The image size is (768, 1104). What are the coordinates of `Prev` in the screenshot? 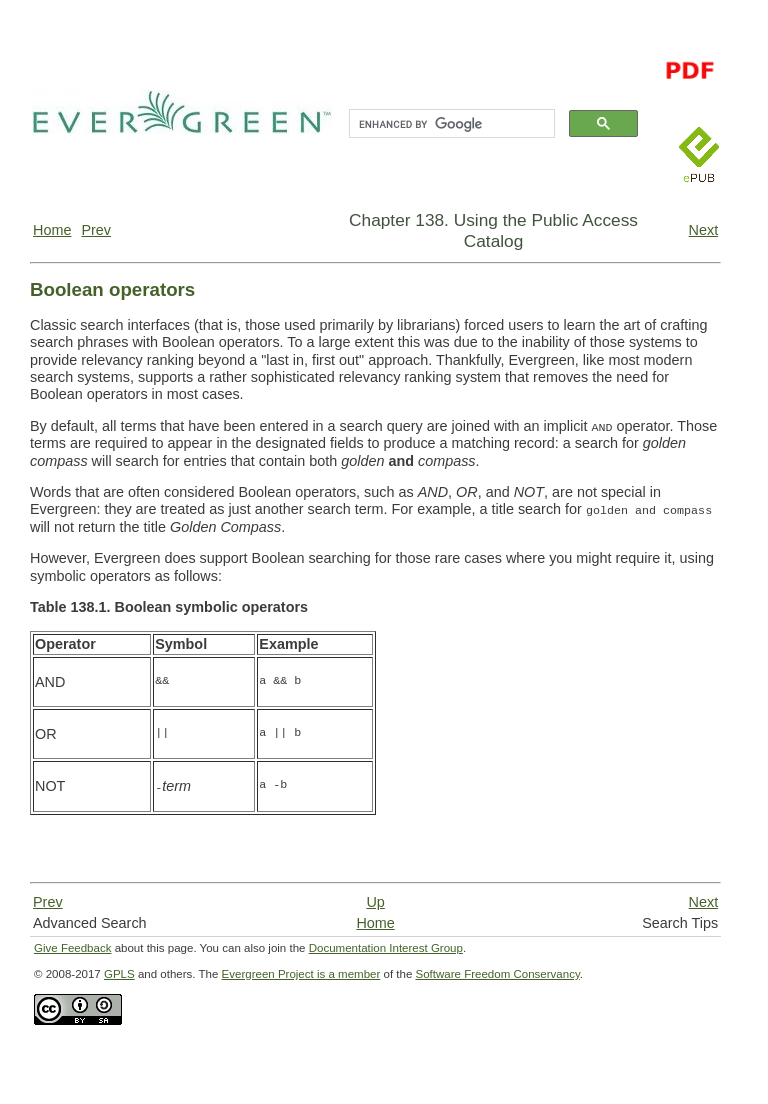 It's located at (96, 230).